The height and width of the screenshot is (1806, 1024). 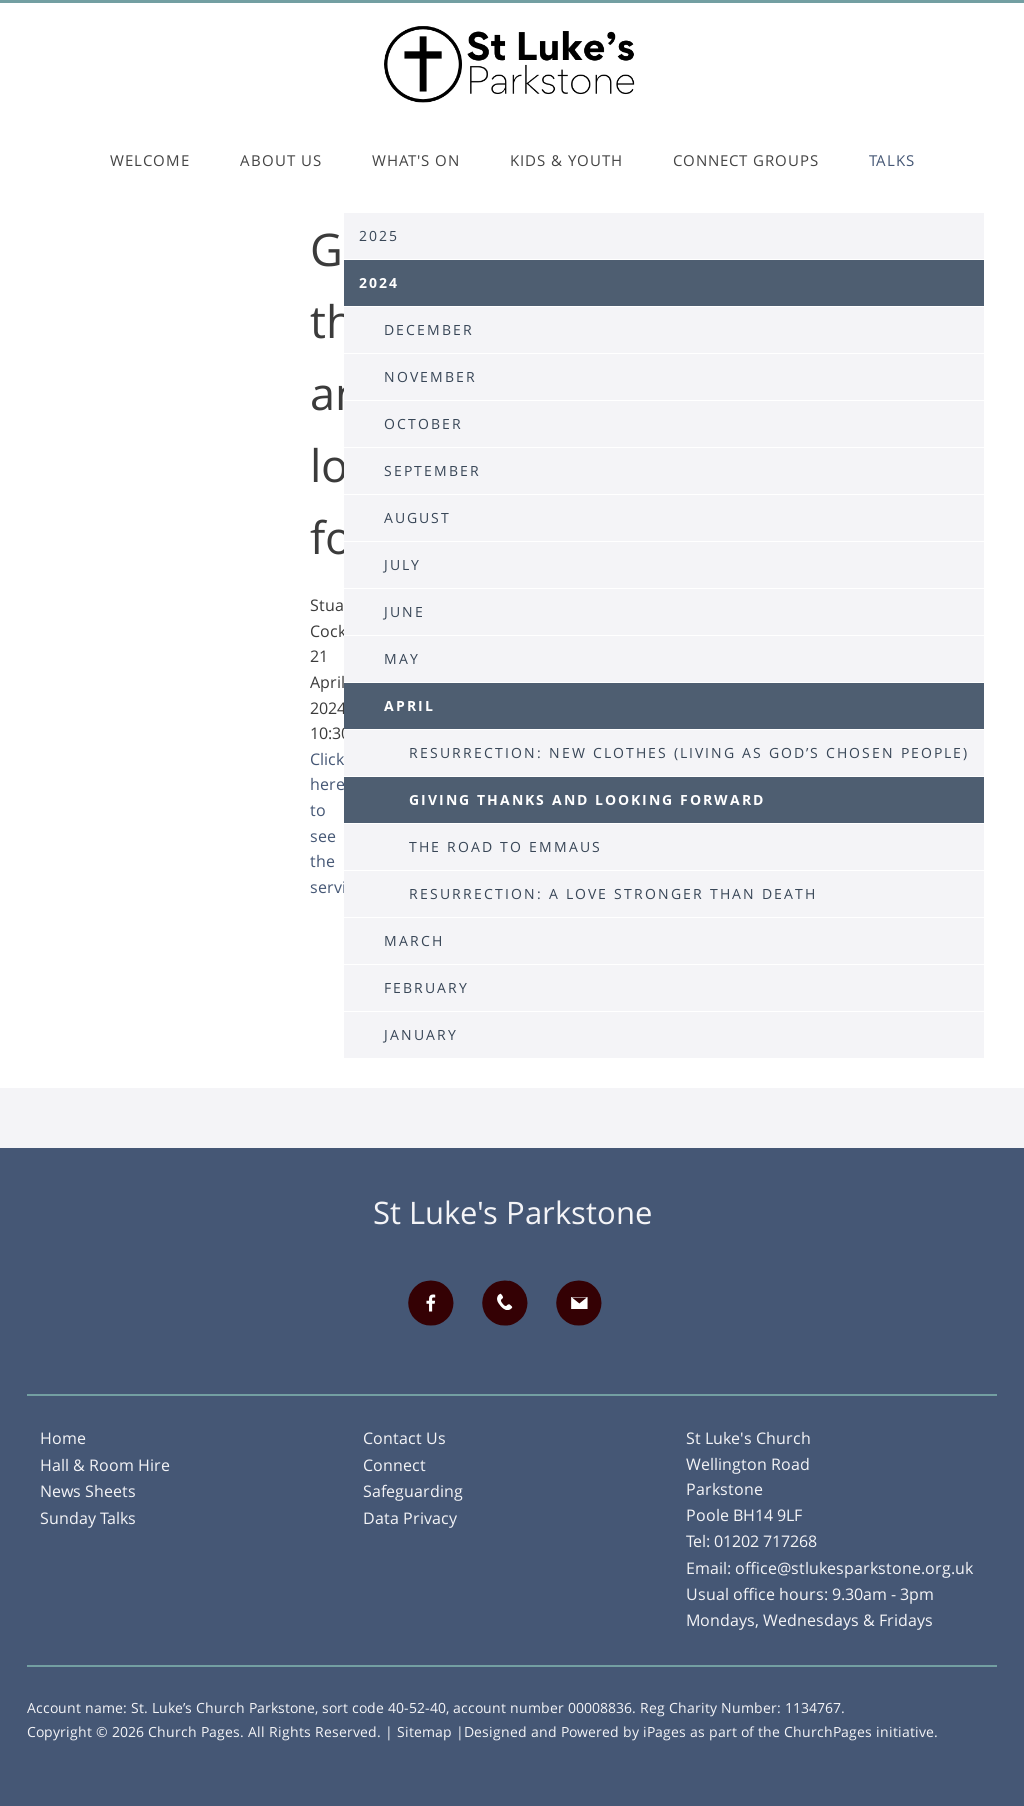 I want to click on March, so click(x=414, y=940).